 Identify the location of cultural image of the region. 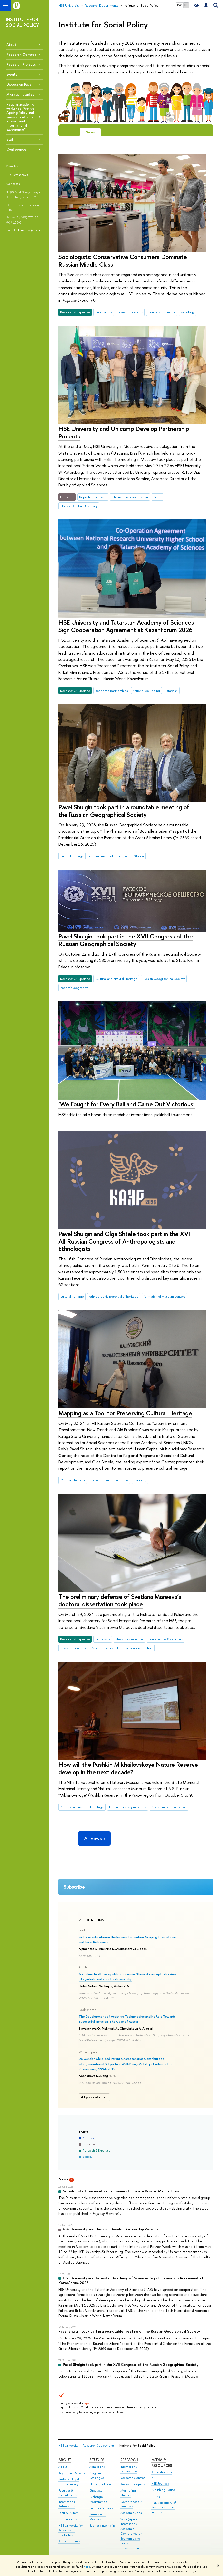
(109, 856).